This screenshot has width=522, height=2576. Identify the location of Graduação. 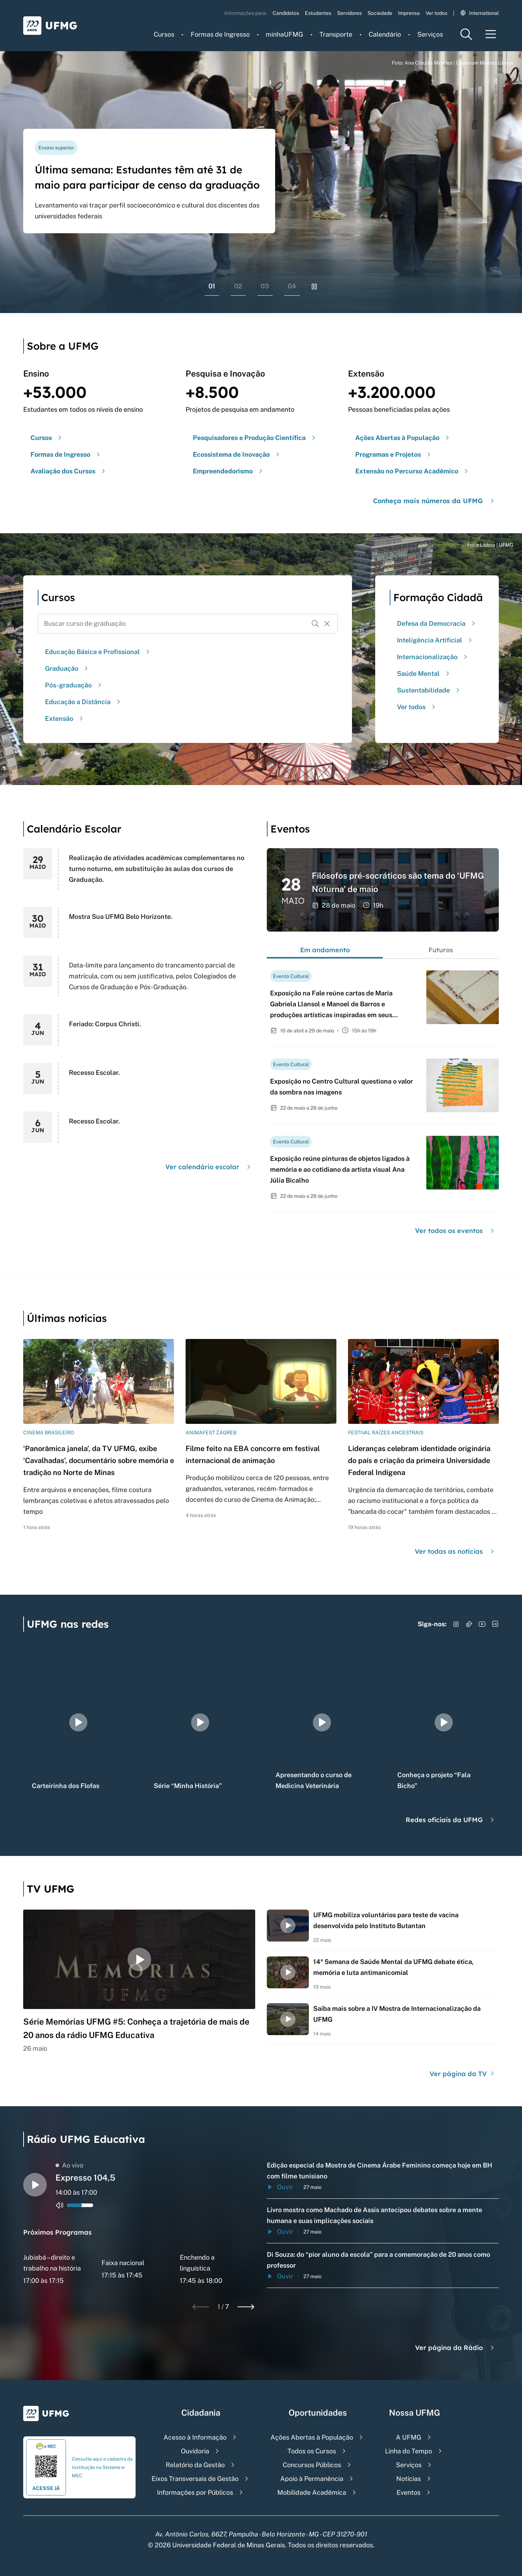
(67, 668).